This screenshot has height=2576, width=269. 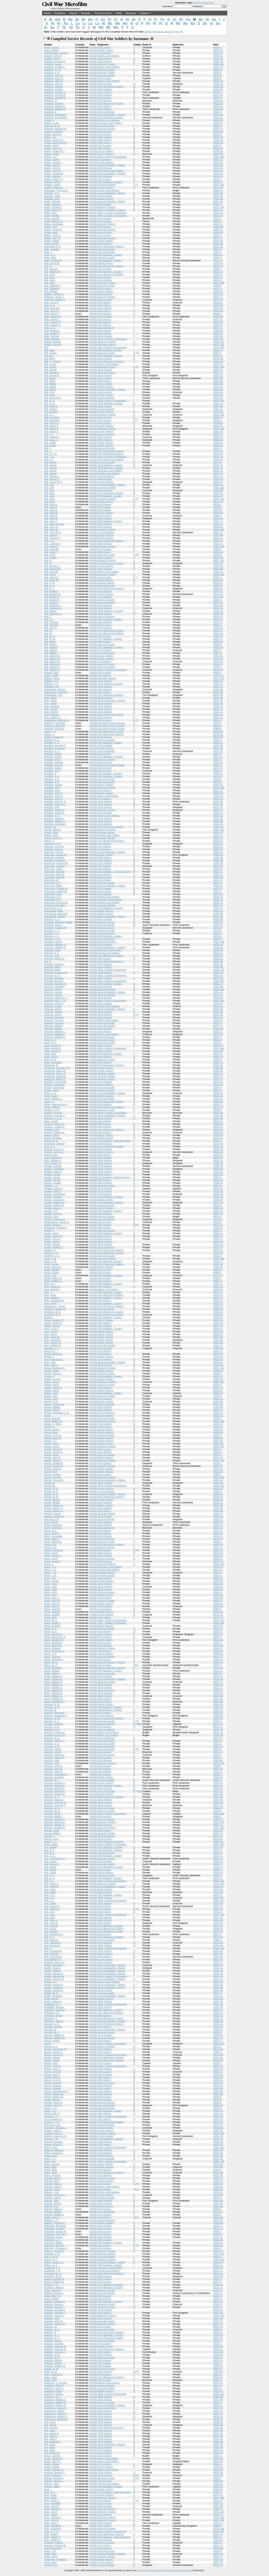 What do you see at coordinates (54, 748) in the screenshot?
I see `Hamilton, Archibald` at bounding box center [54, 748].